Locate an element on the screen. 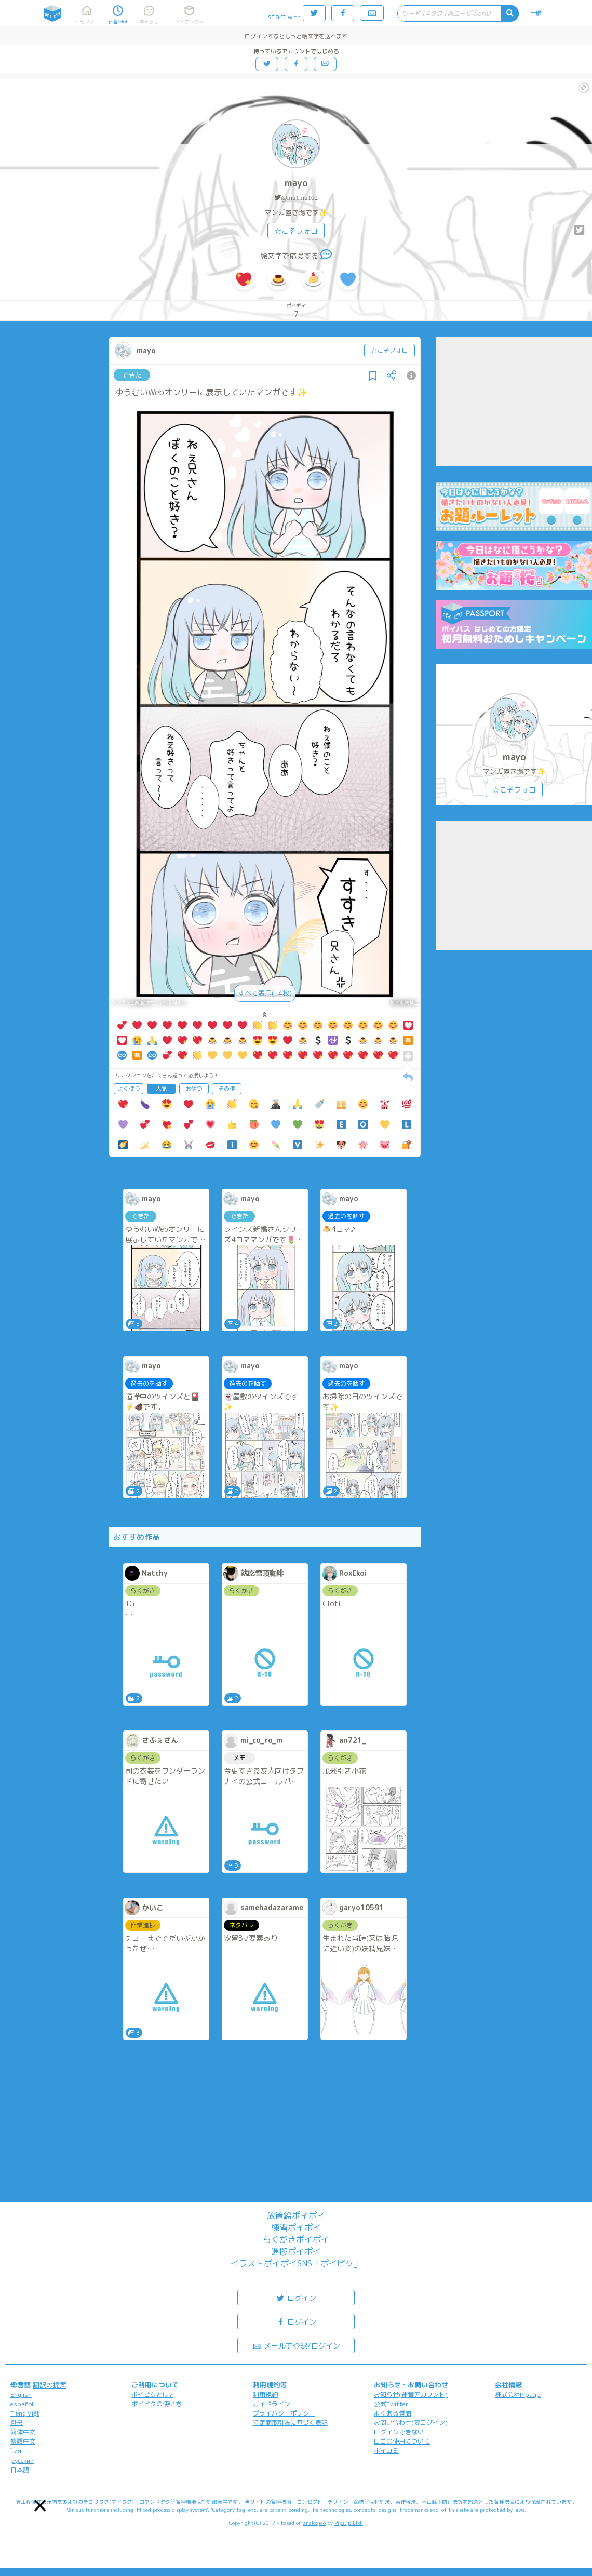 This screenshot has width=592, height=2576. español is located at coordinates (21, 2403).